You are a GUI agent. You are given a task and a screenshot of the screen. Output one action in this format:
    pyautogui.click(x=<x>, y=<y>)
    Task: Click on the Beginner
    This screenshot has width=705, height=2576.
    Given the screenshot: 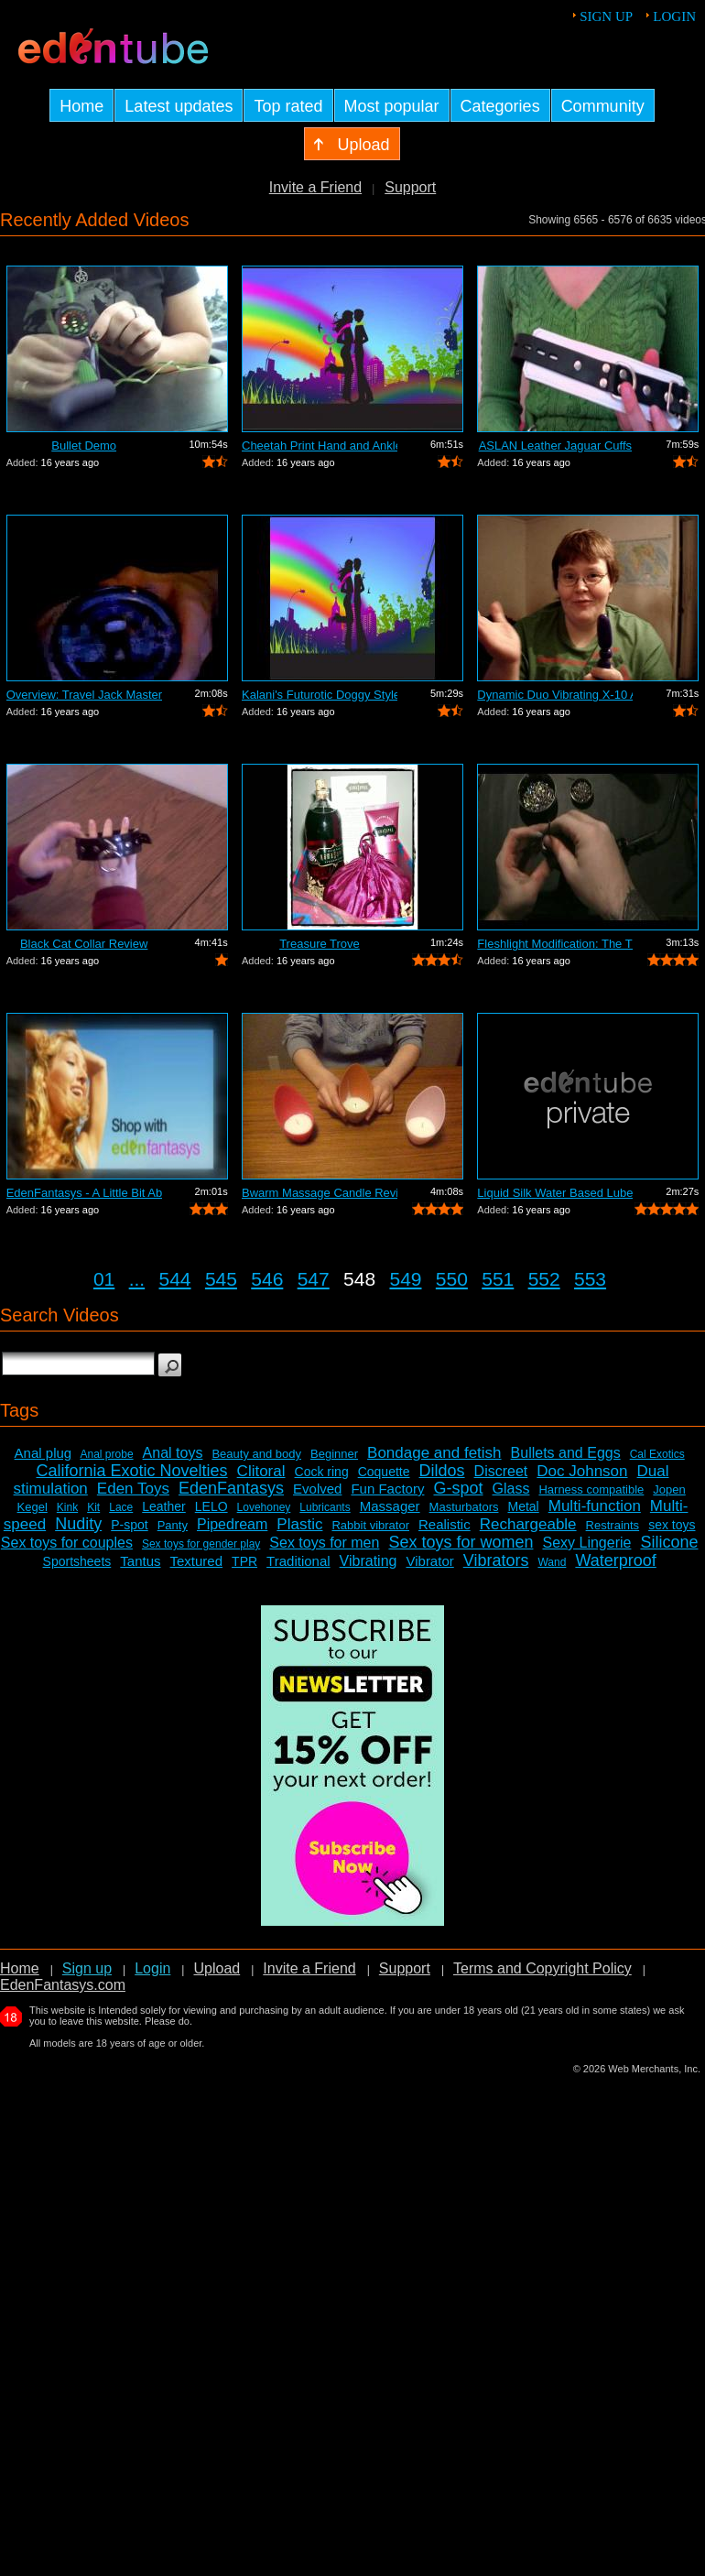 What is the action you would take?
    pyautogui.click(x=334, y=1454)
    